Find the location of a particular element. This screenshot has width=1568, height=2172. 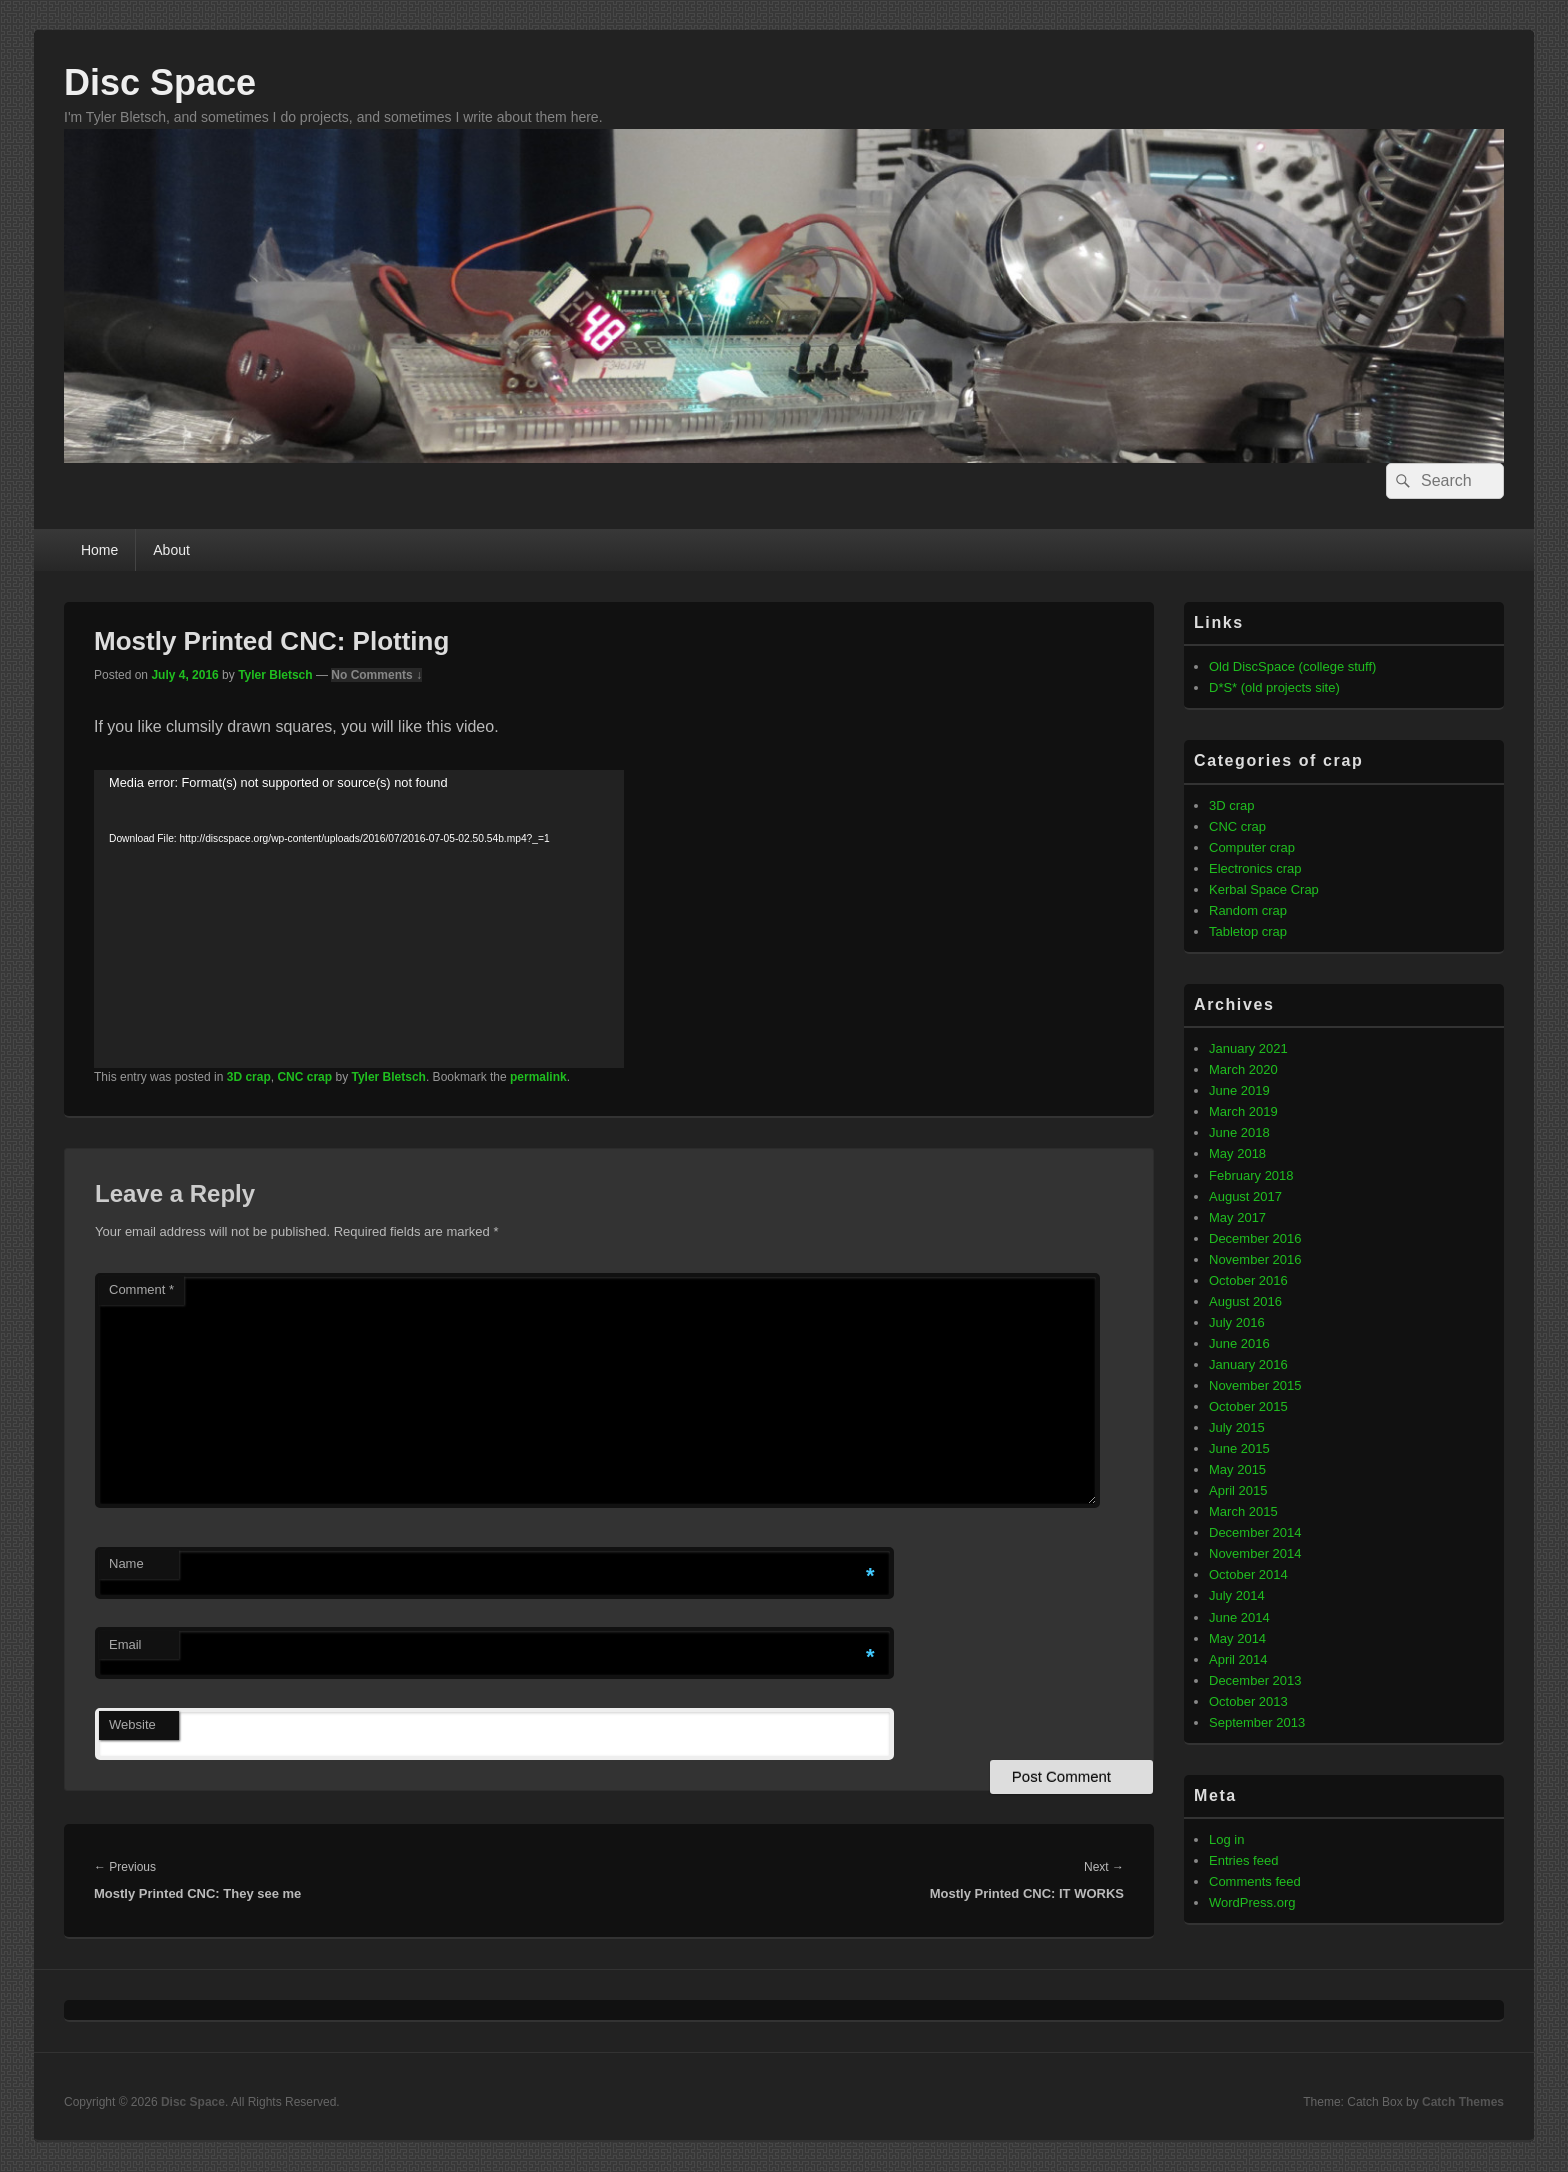

Kerbal Space Crap is located at coordinates (1264, 889).